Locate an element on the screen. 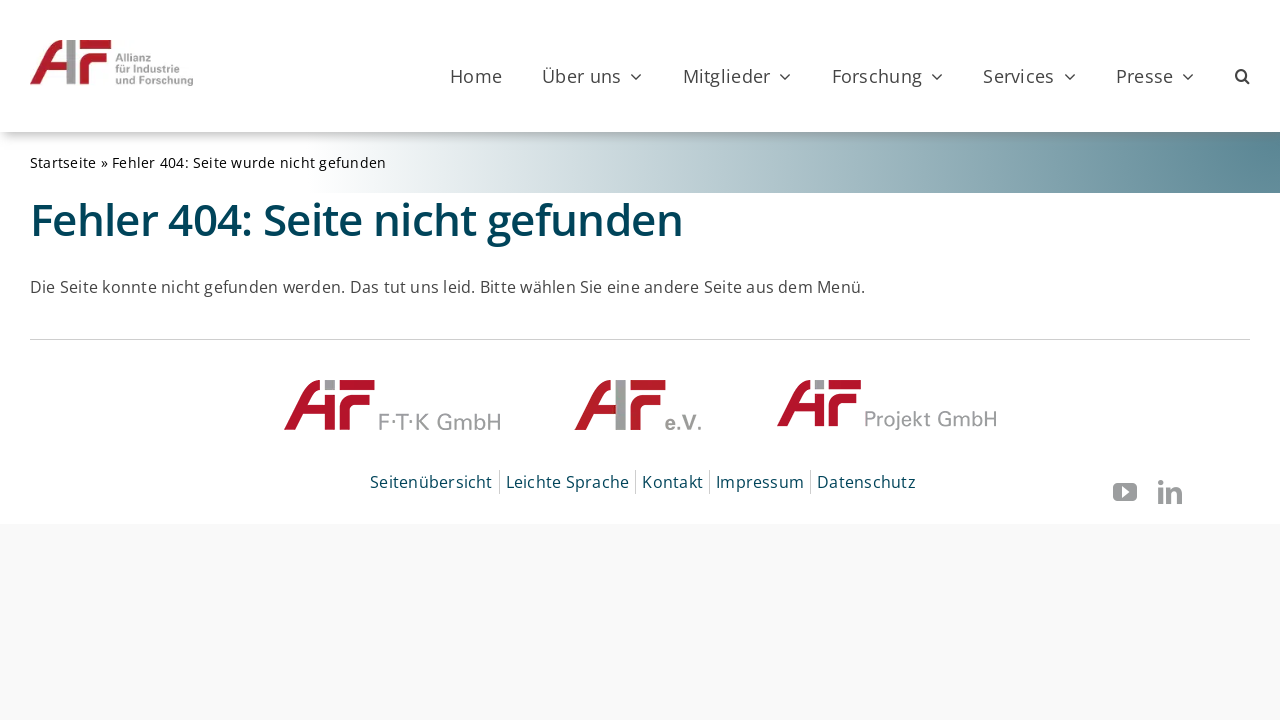 This screenshot has width=1280, height=720. [© AIF] is located at coordinates (638, 388).